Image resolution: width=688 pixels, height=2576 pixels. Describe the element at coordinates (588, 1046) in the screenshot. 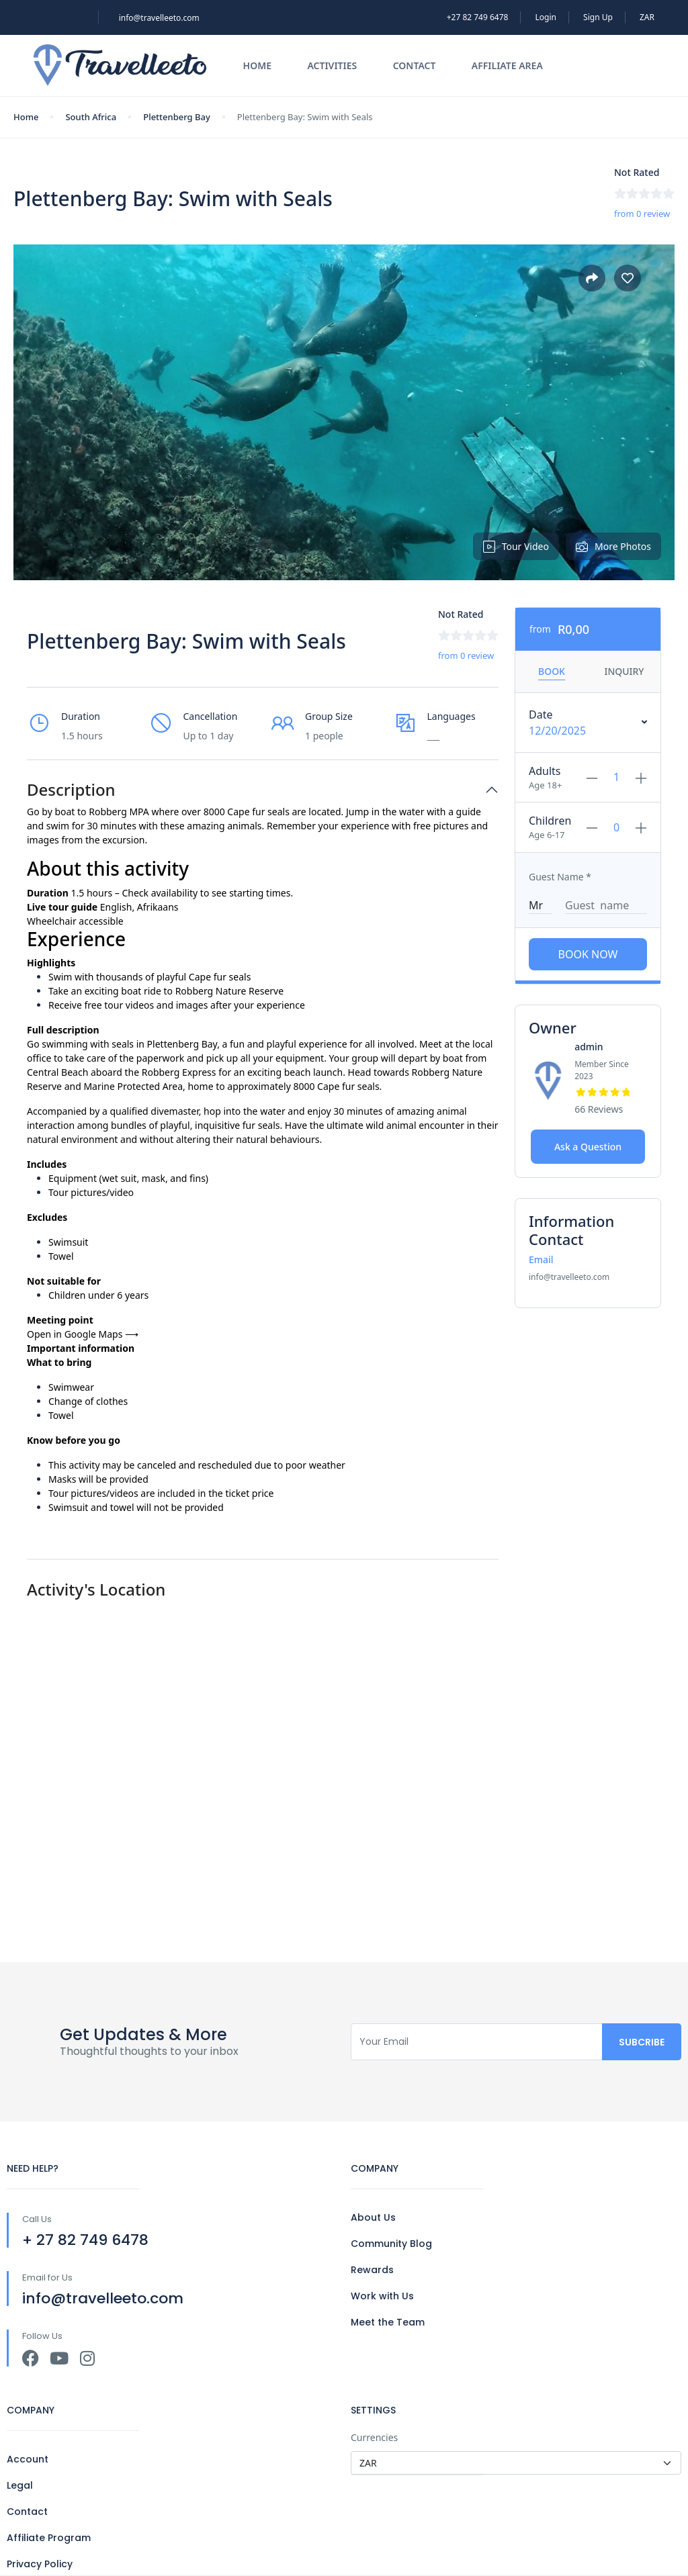

I see `admin` at that location.